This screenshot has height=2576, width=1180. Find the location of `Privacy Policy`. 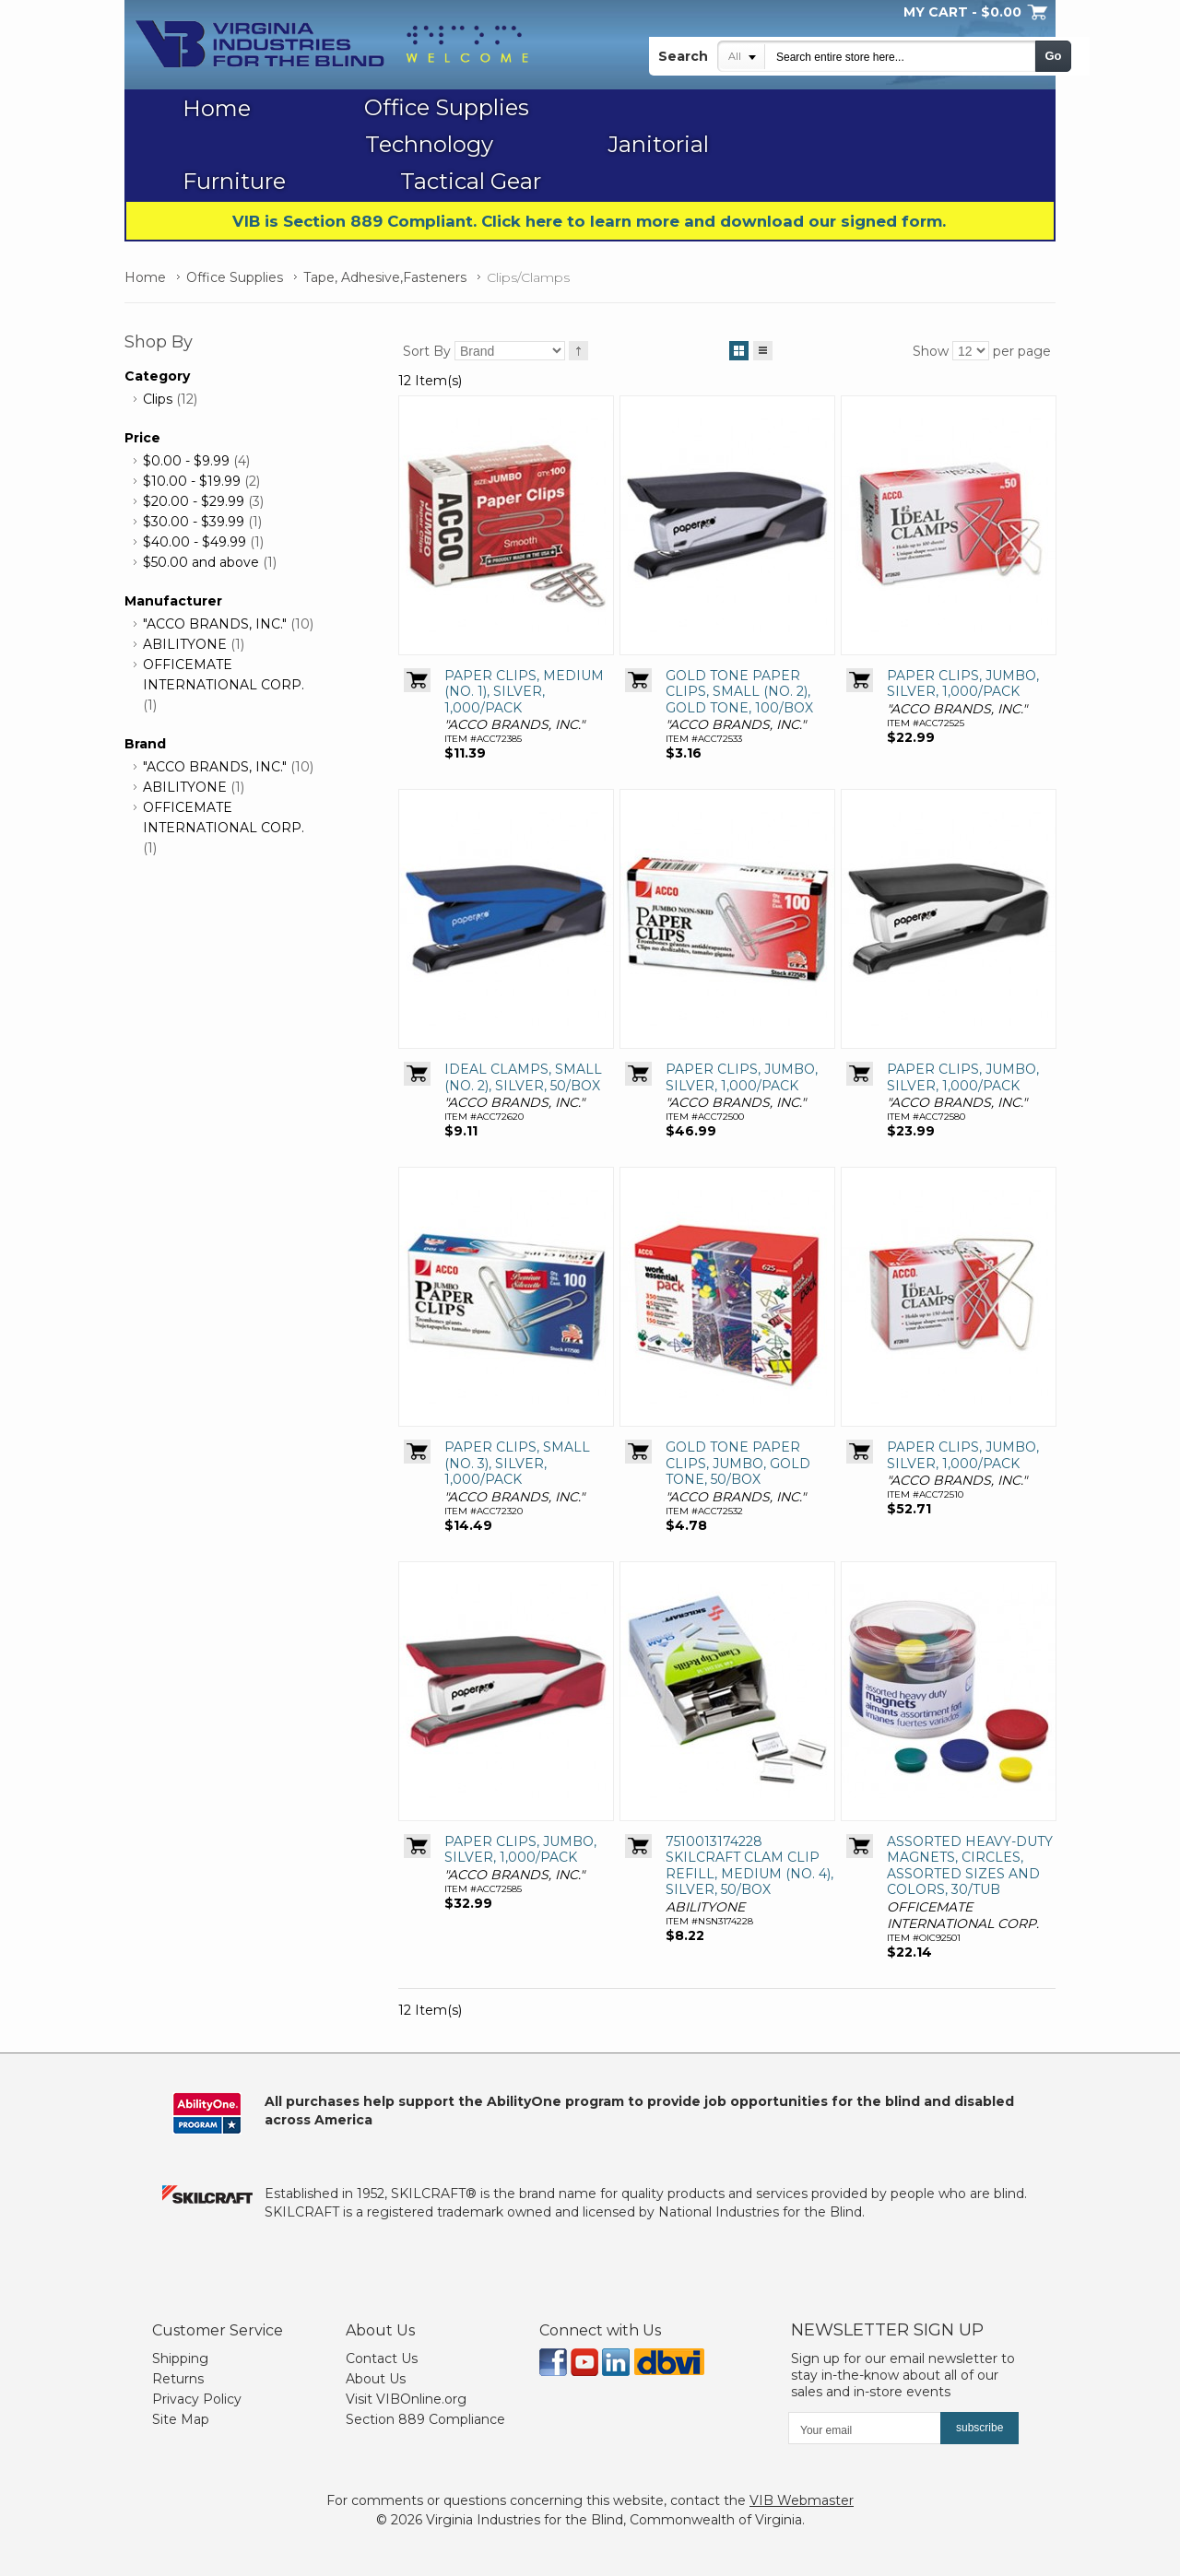

Privacy Policy is located at coordinates (197, 2399).